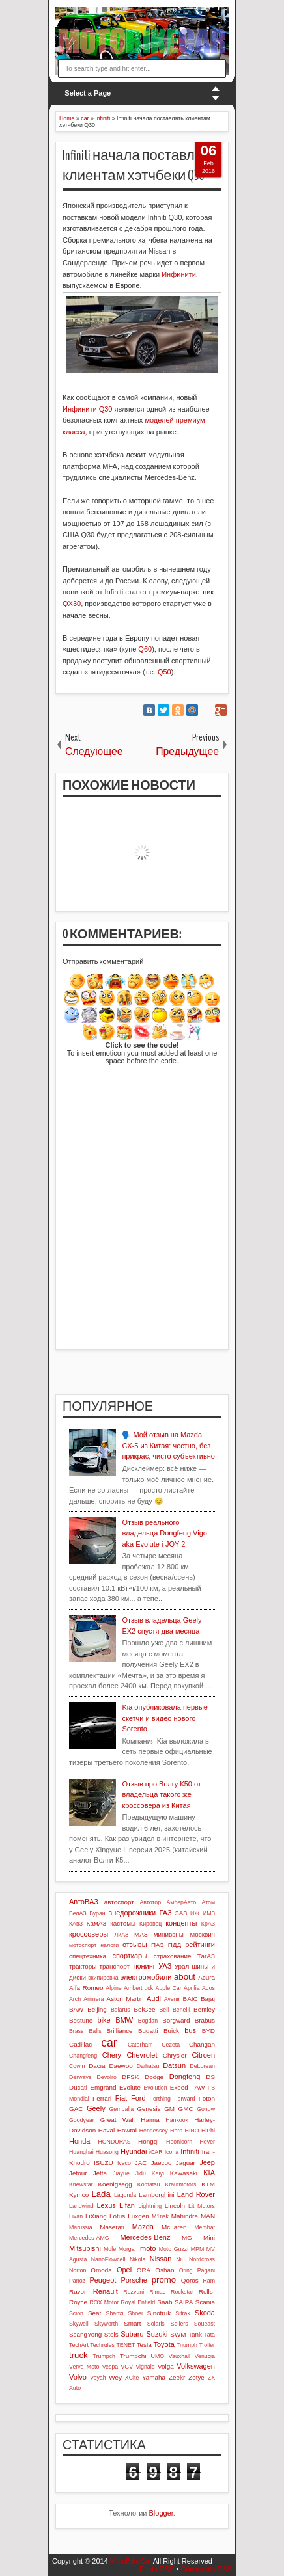 This screenshot has height=2576, width=284. Describe the element at coordinates (171, 2044) in the screenshot. I see `Cezeta` at that location.